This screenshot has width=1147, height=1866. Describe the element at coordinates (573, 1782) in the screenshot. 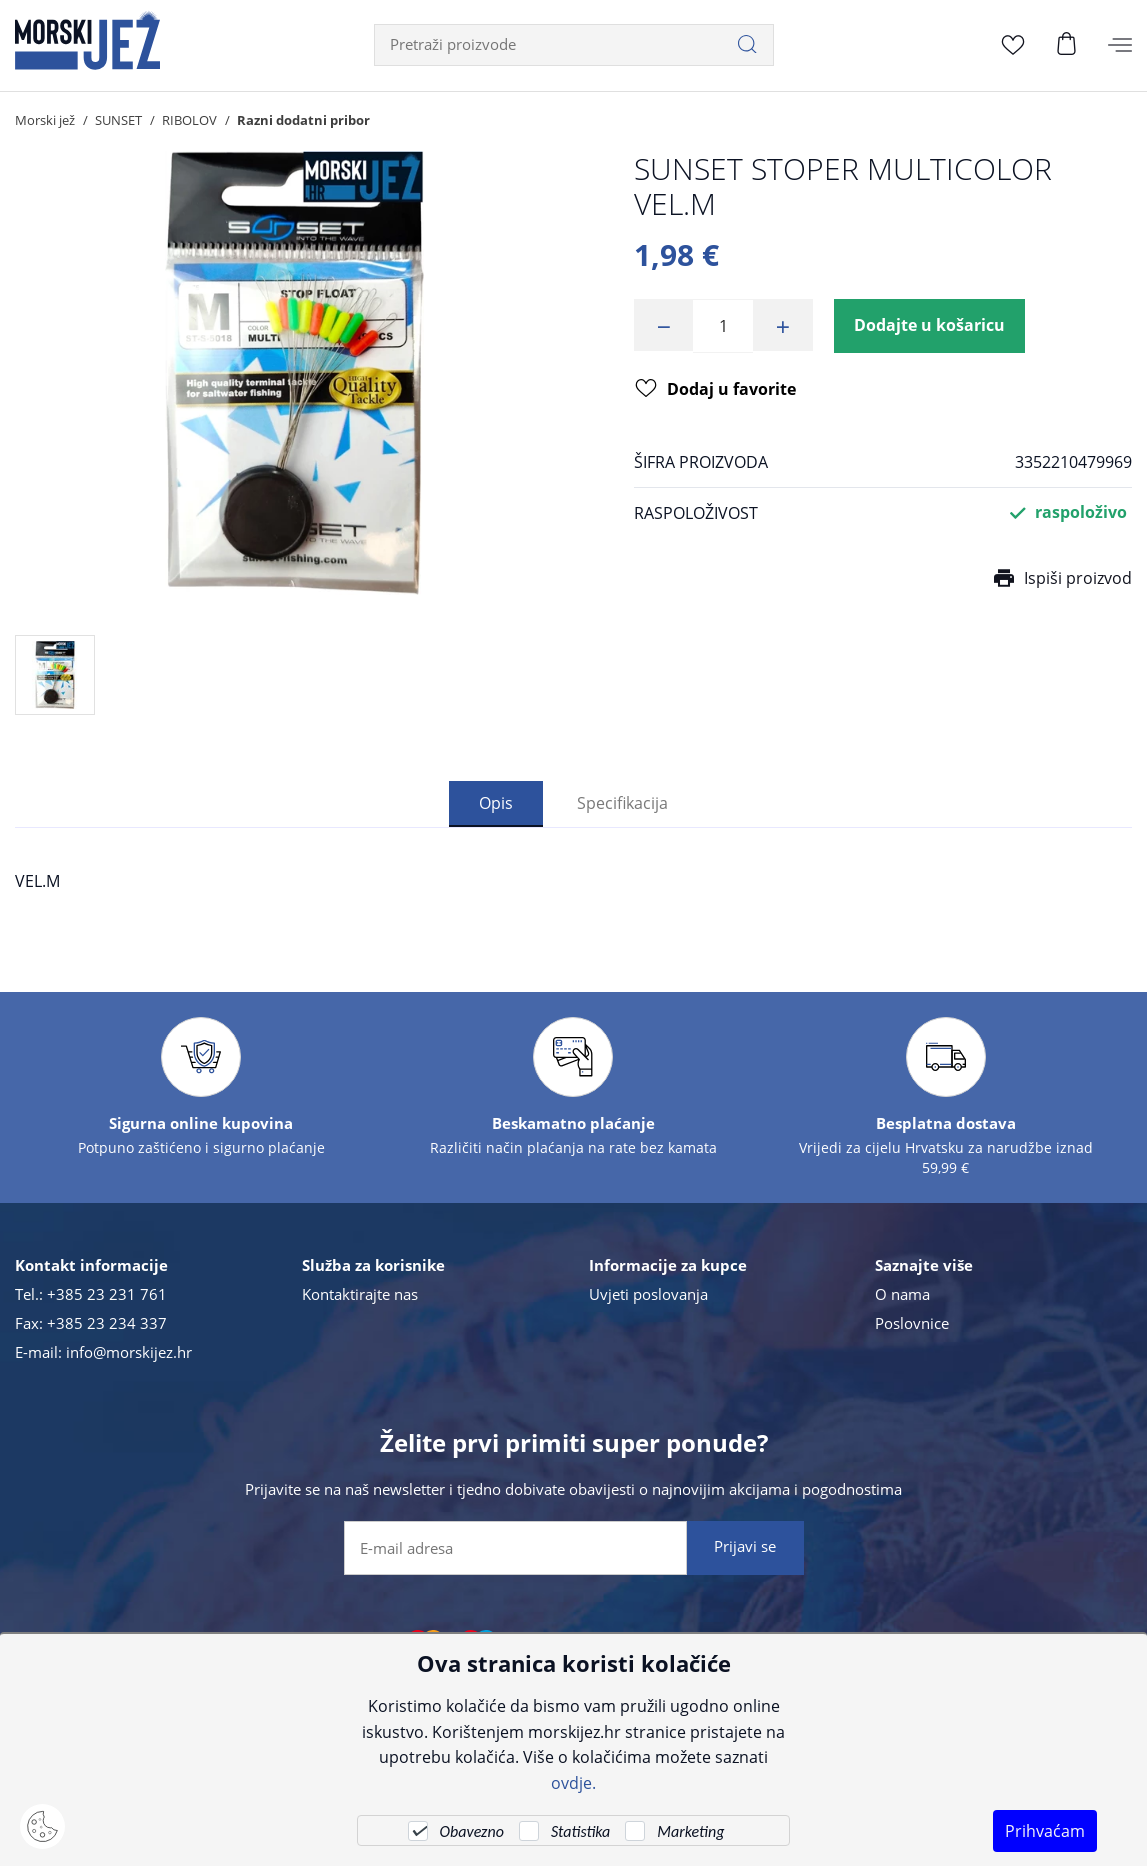

I see `ovdje.` at that location.